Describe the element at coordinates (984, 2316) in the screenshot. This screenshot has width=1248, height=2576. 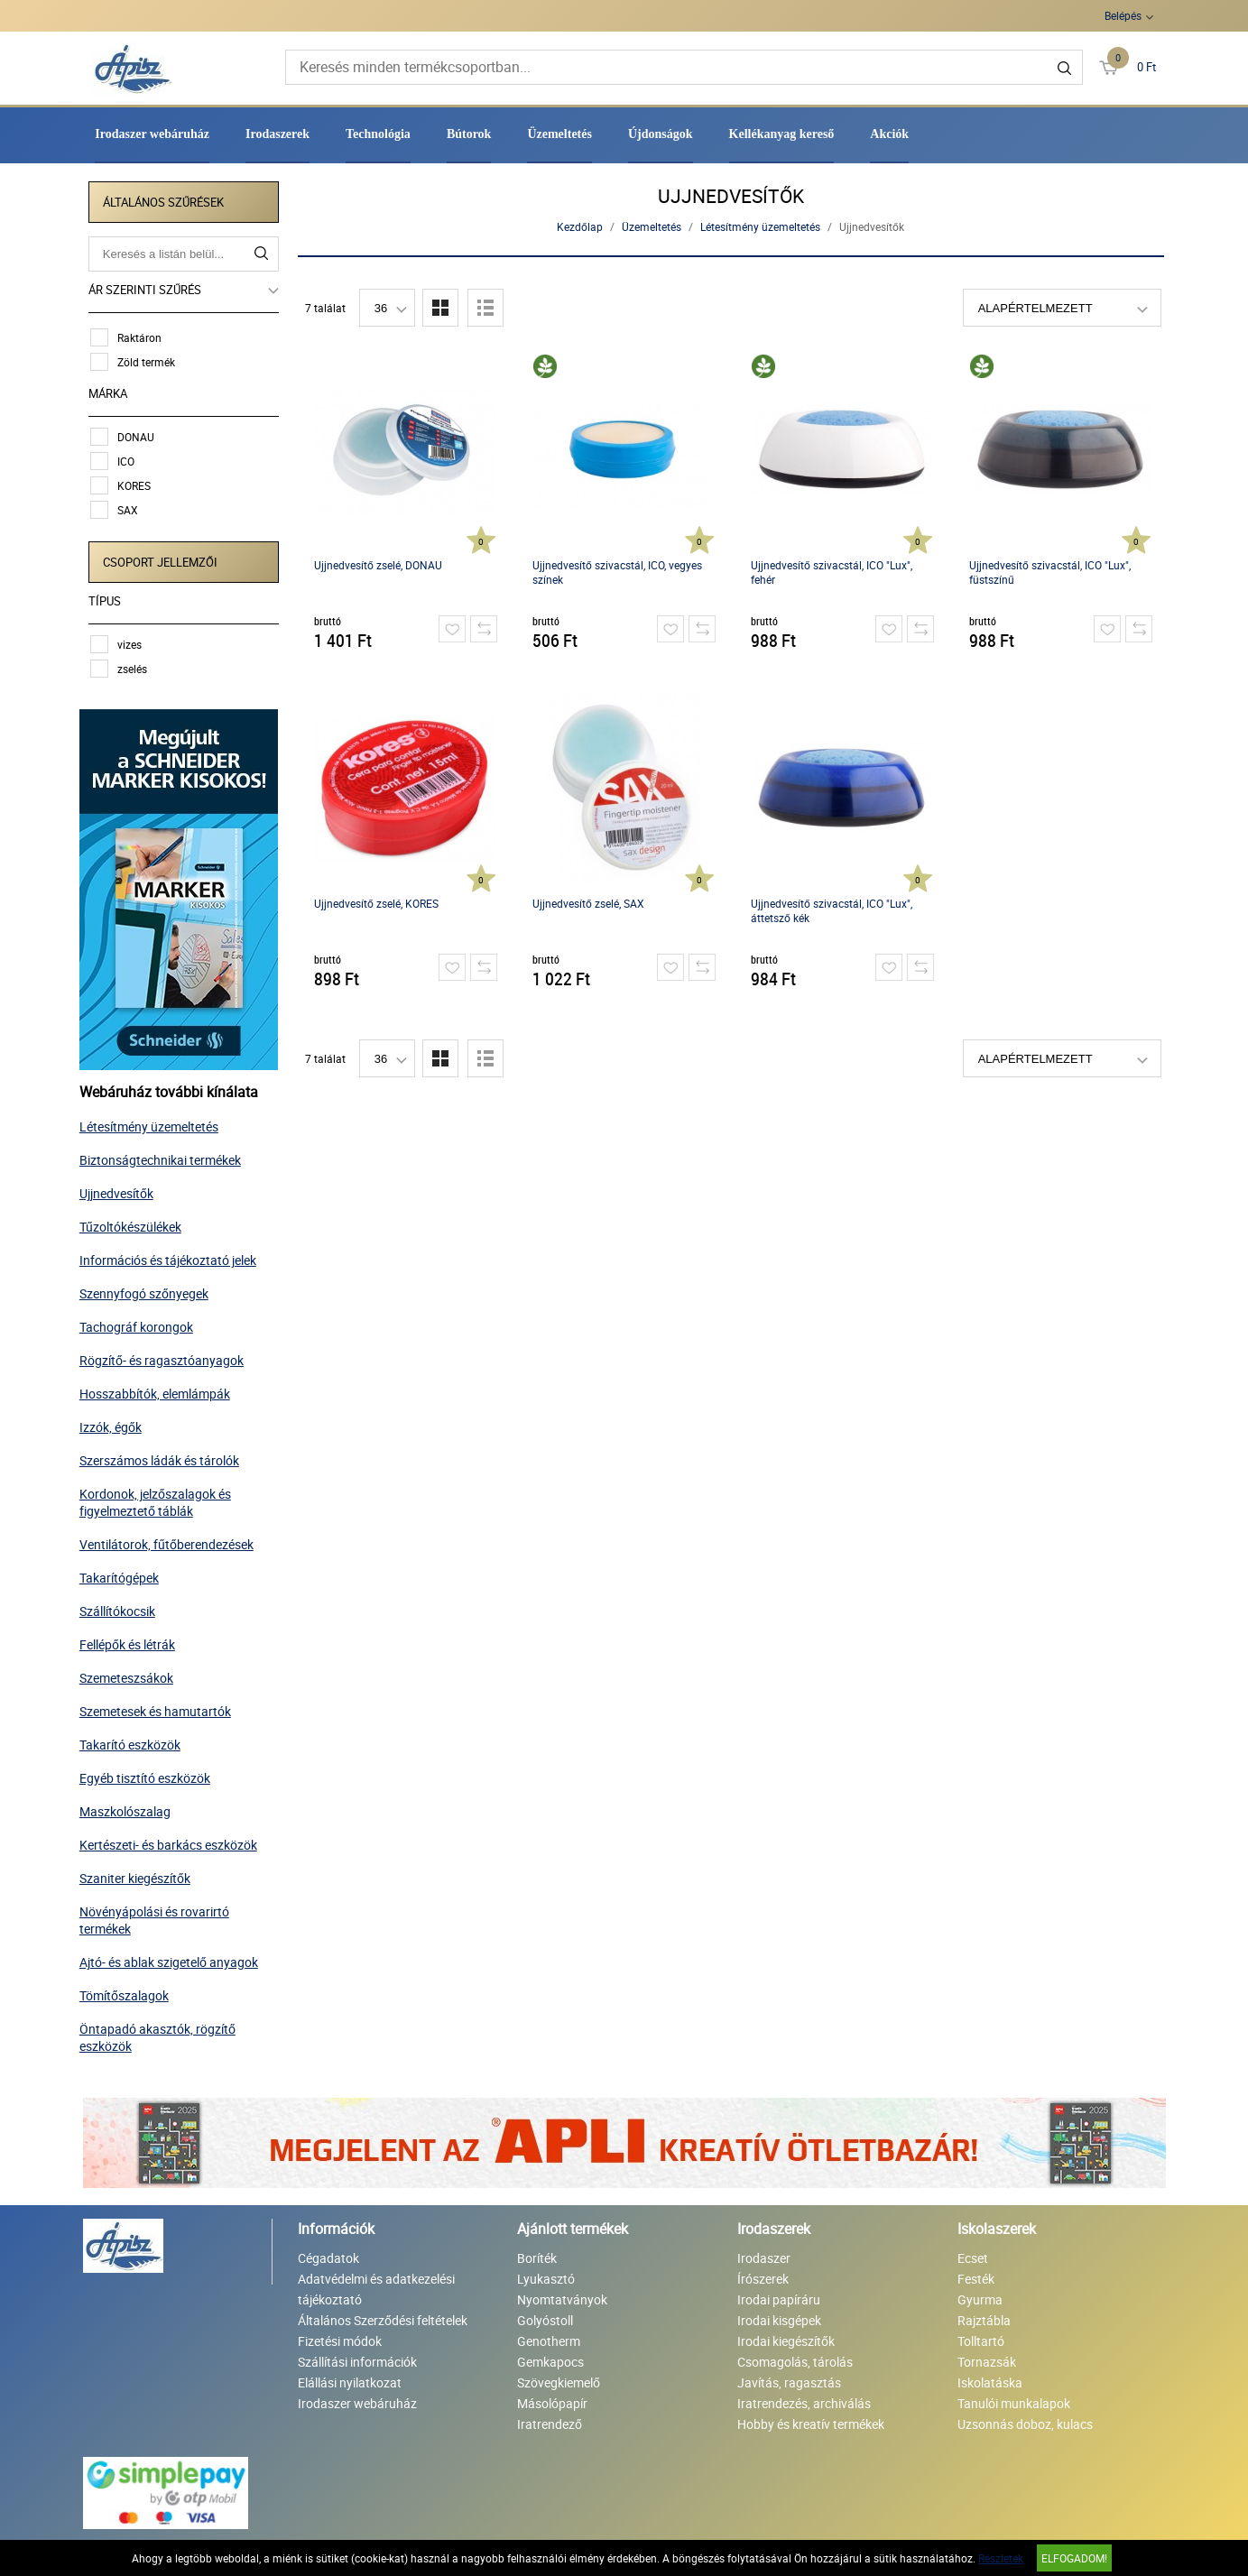
I see `Rajztábla` at that location.